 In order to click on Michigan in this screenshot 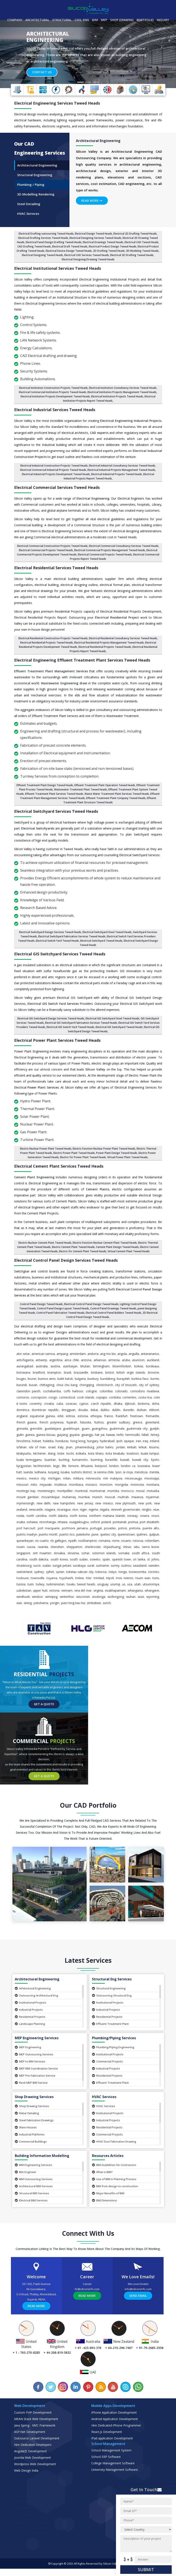, I will do `click(54, 1486)`.